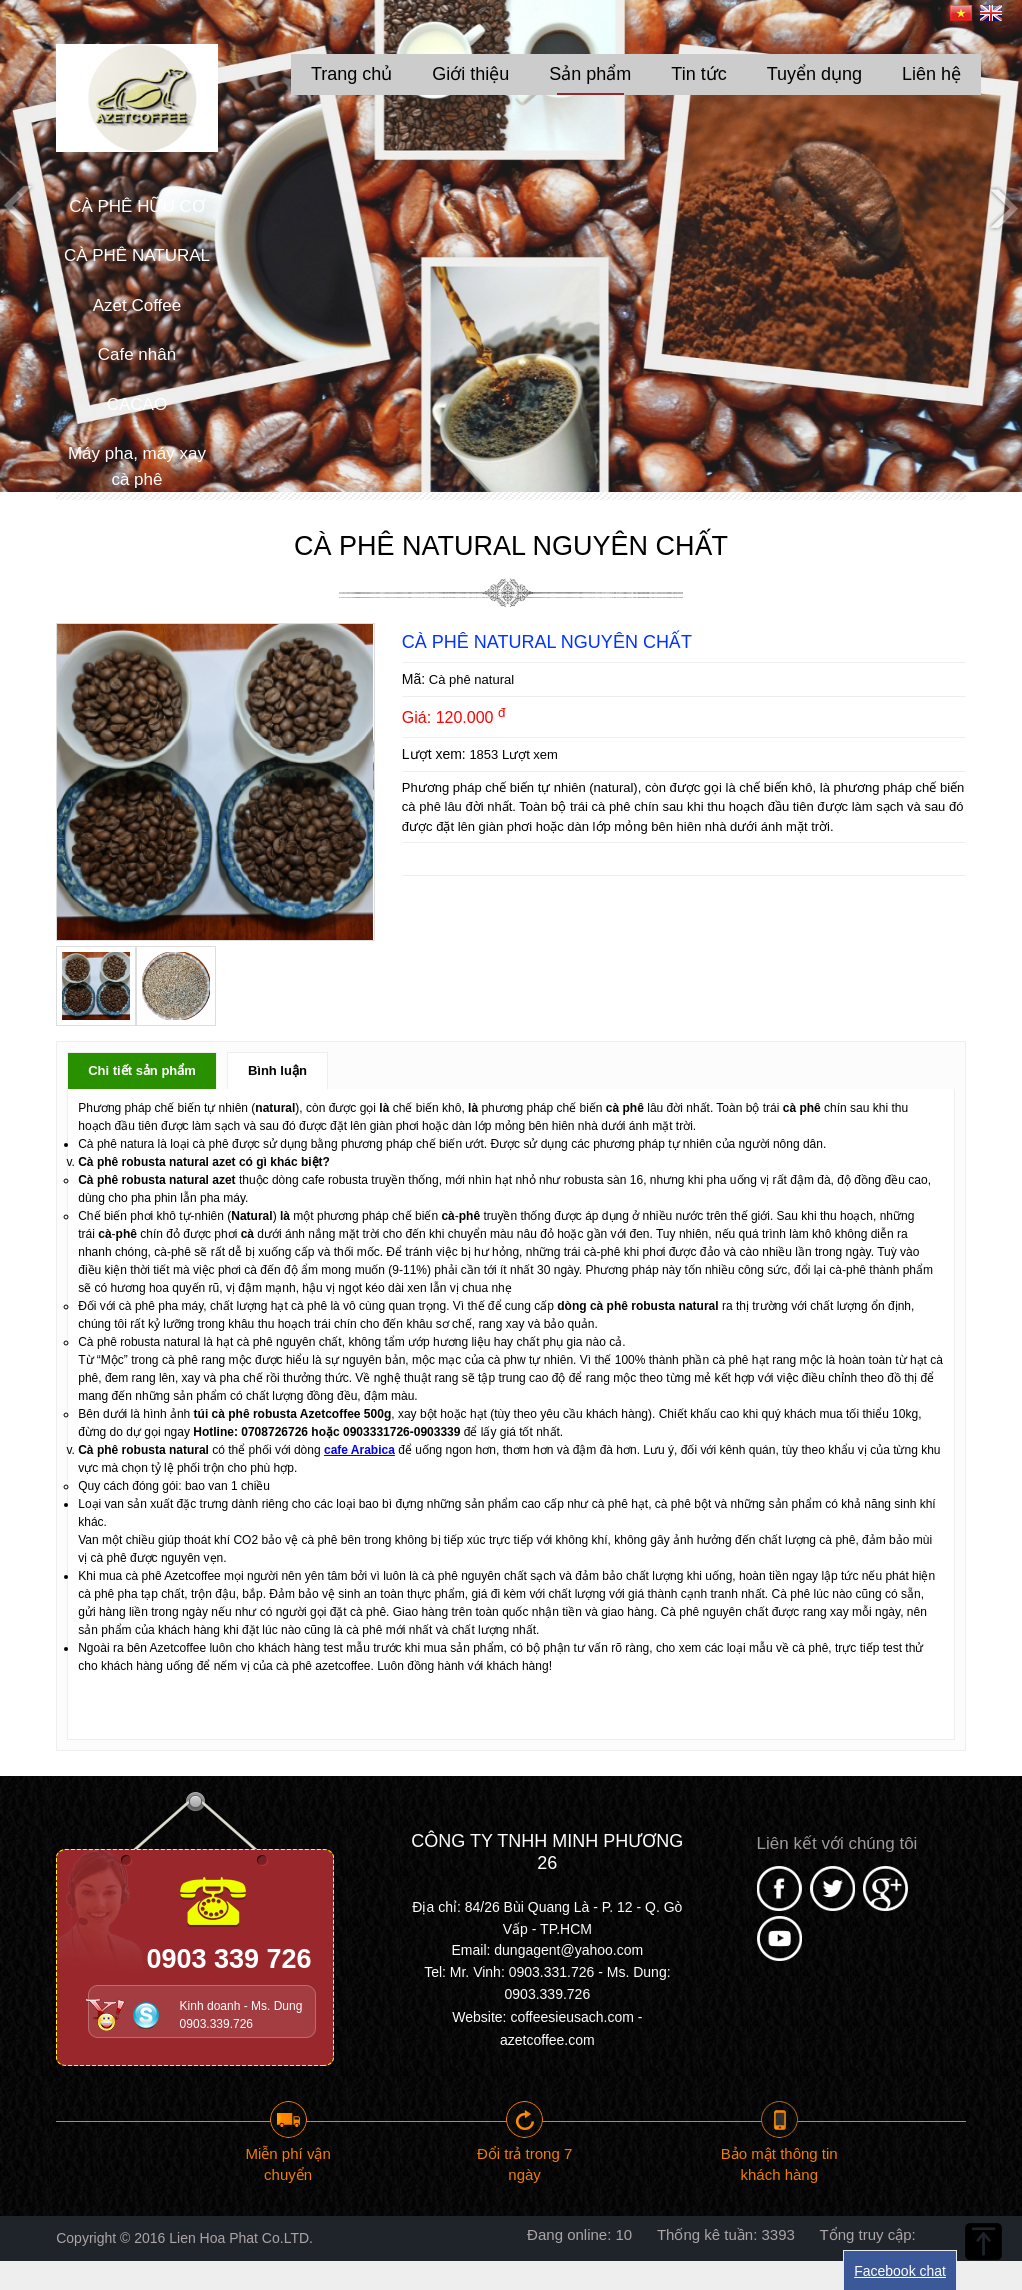  What do you see at coordinates (590, 74) in the screenshot?
I see `Sản phẩm` at bounding box center [590, 74].